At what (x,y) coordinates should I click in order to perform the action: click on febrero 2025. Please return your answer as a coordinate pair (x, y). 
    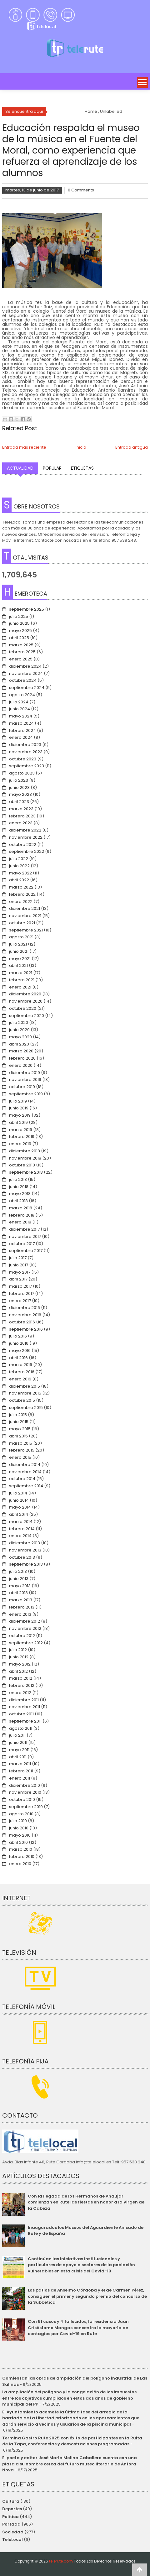
    Looking at the image, I should click on (22, 652).